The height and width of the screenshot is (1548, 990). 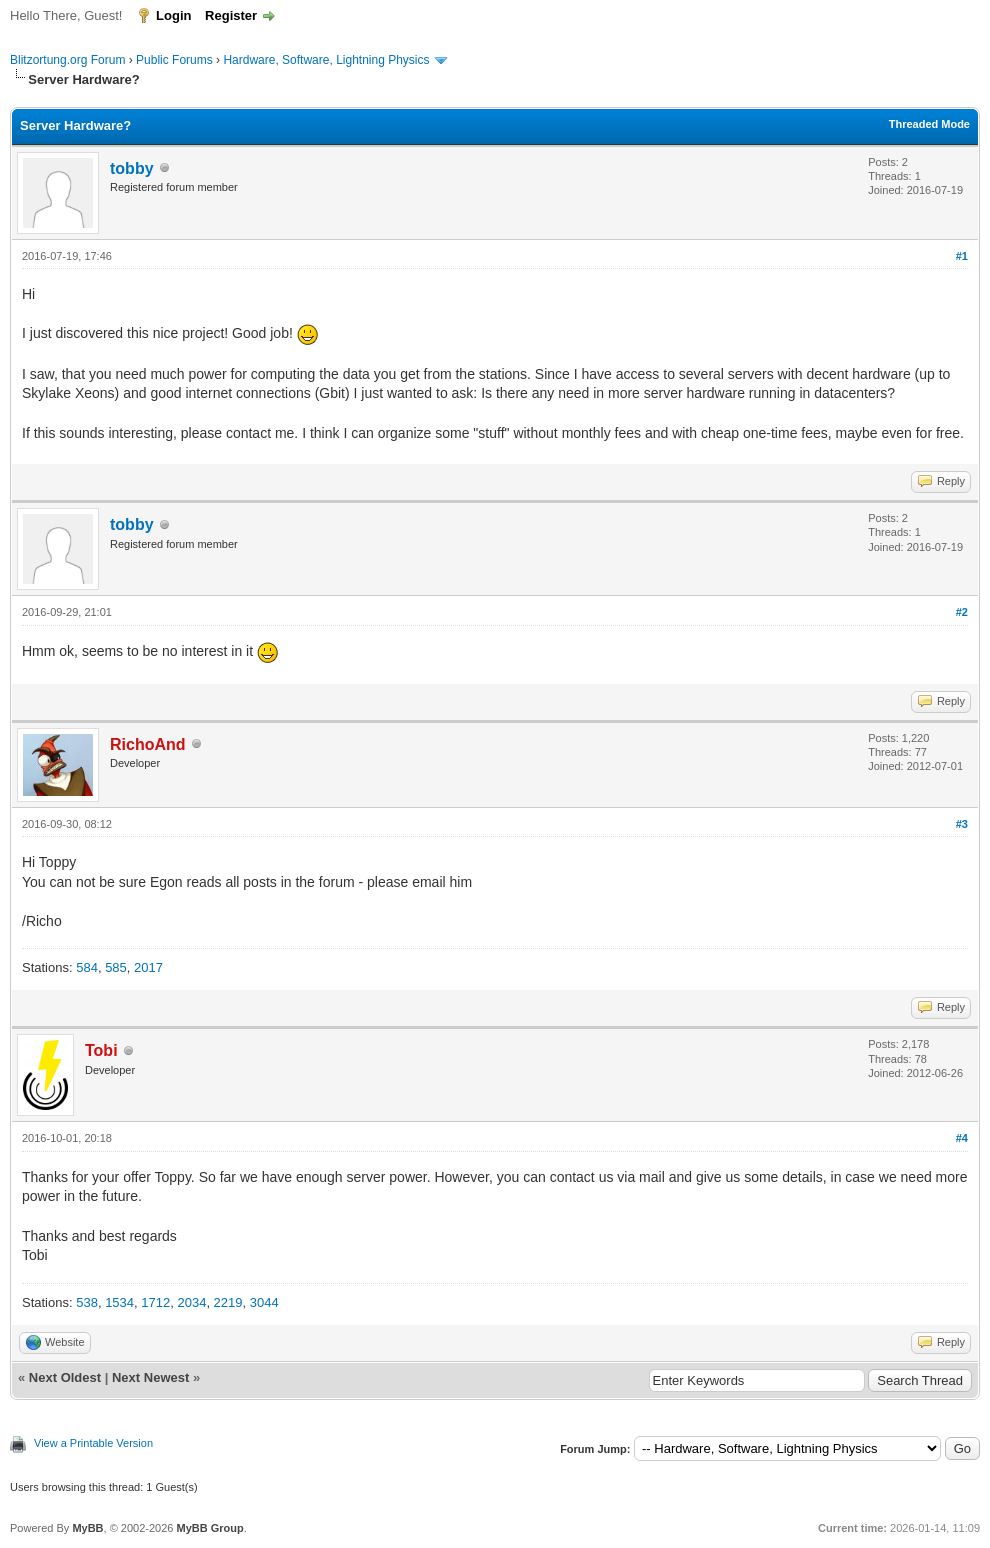 What do you see at coordinates (148, 967) in the screenshot?
I see `2017` at bounding box center [148, 967].